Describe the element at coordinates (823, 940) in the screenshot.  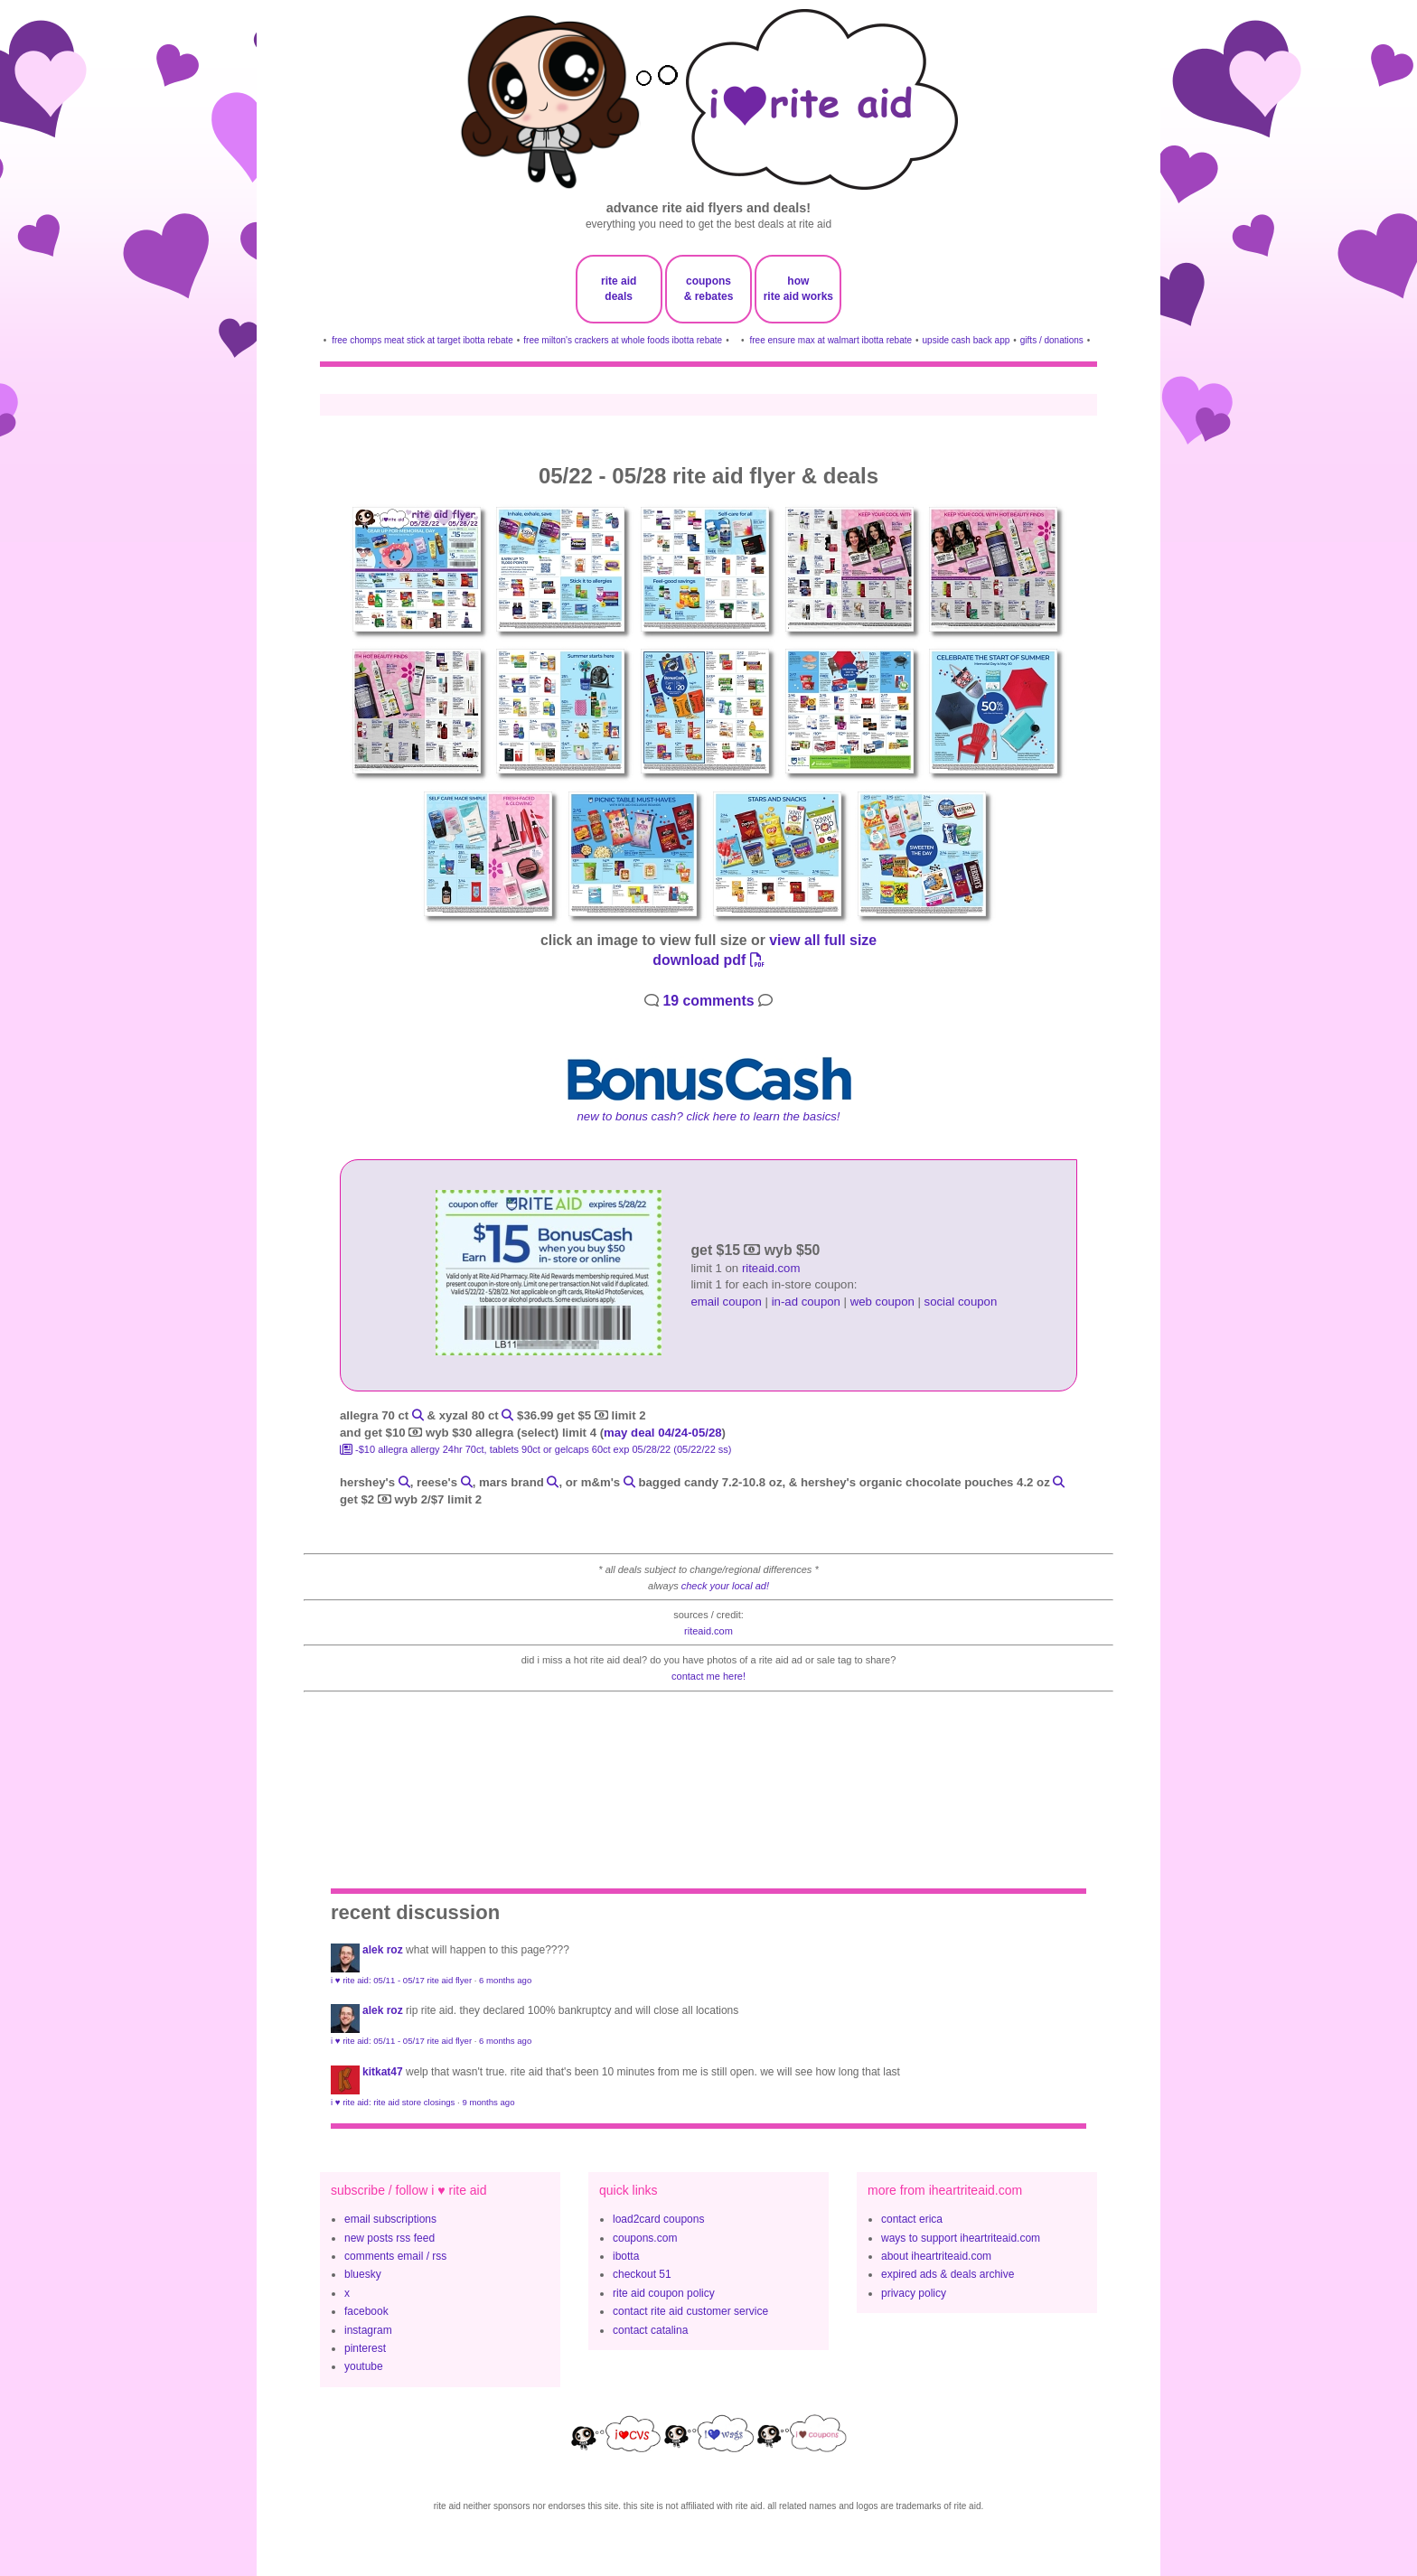
I see `view all full size` at that location.